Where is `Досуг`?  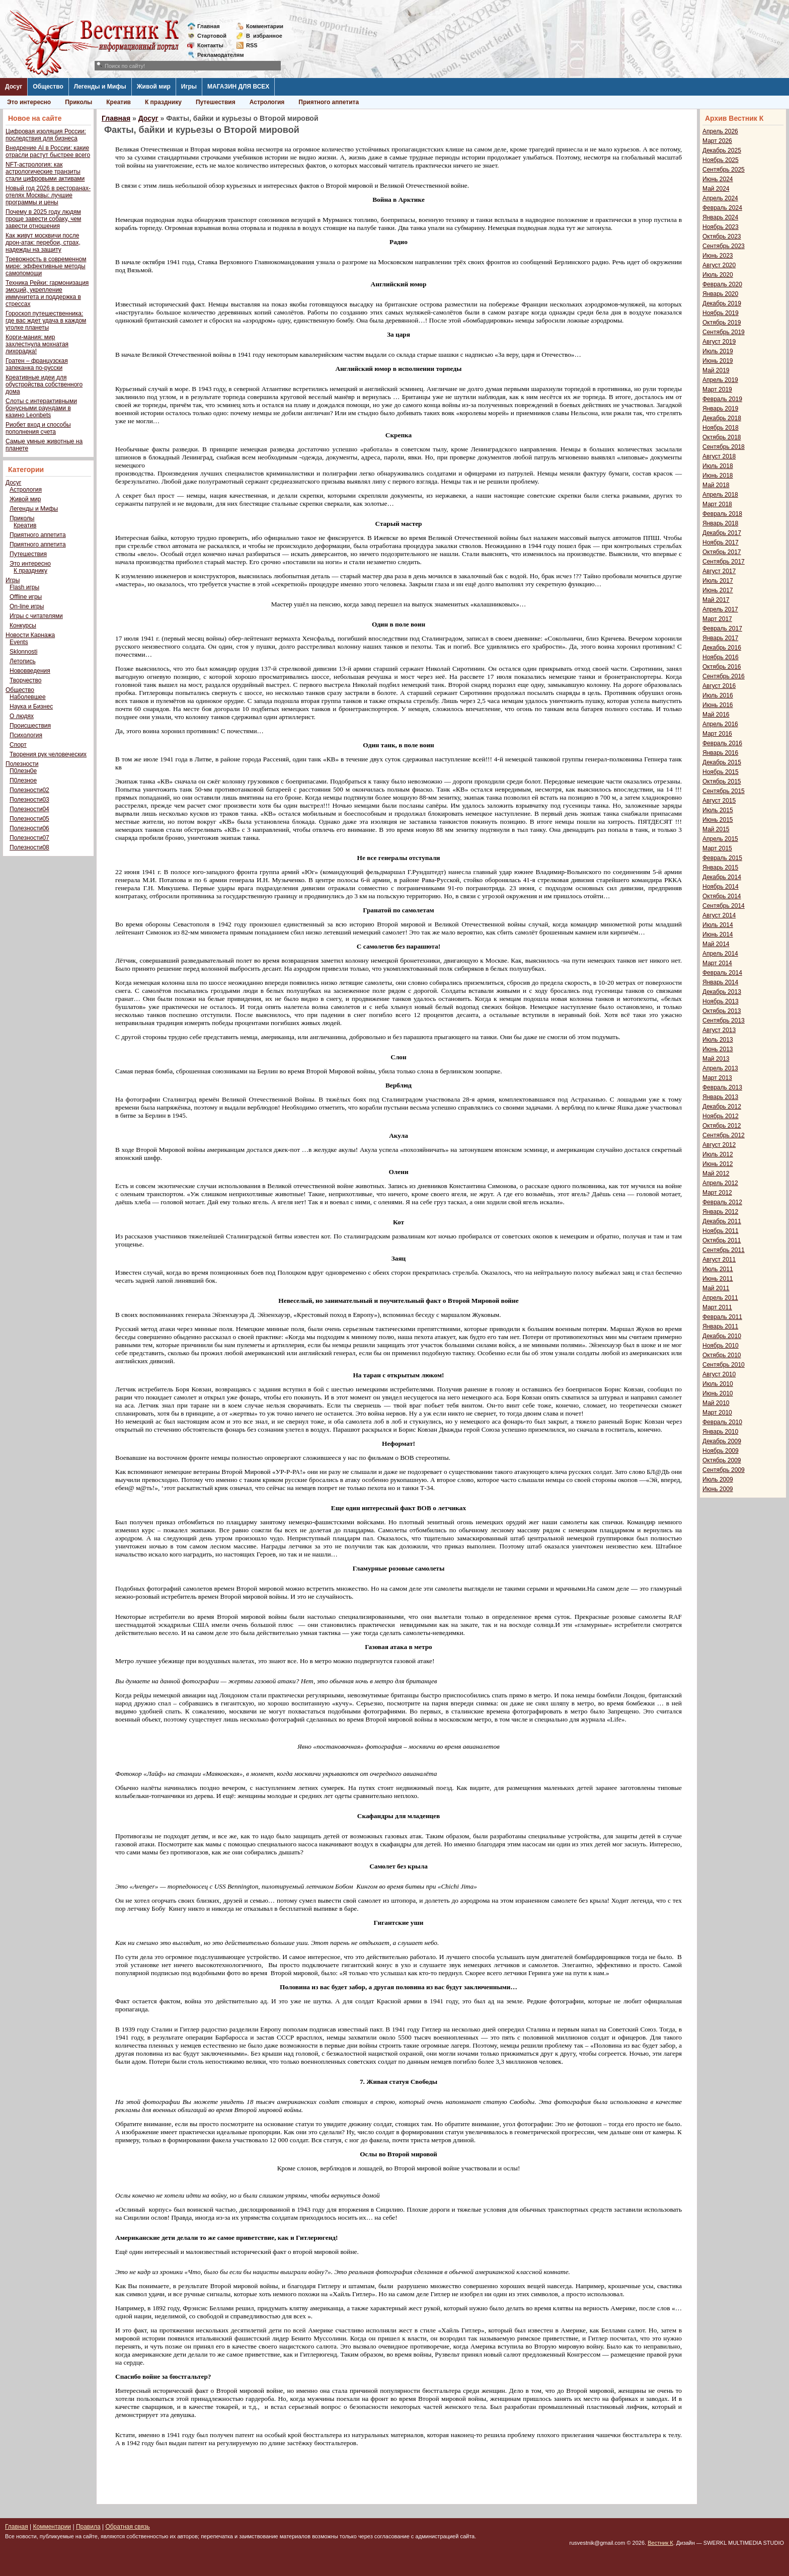 Досуг is located at coordinates (13, 86).